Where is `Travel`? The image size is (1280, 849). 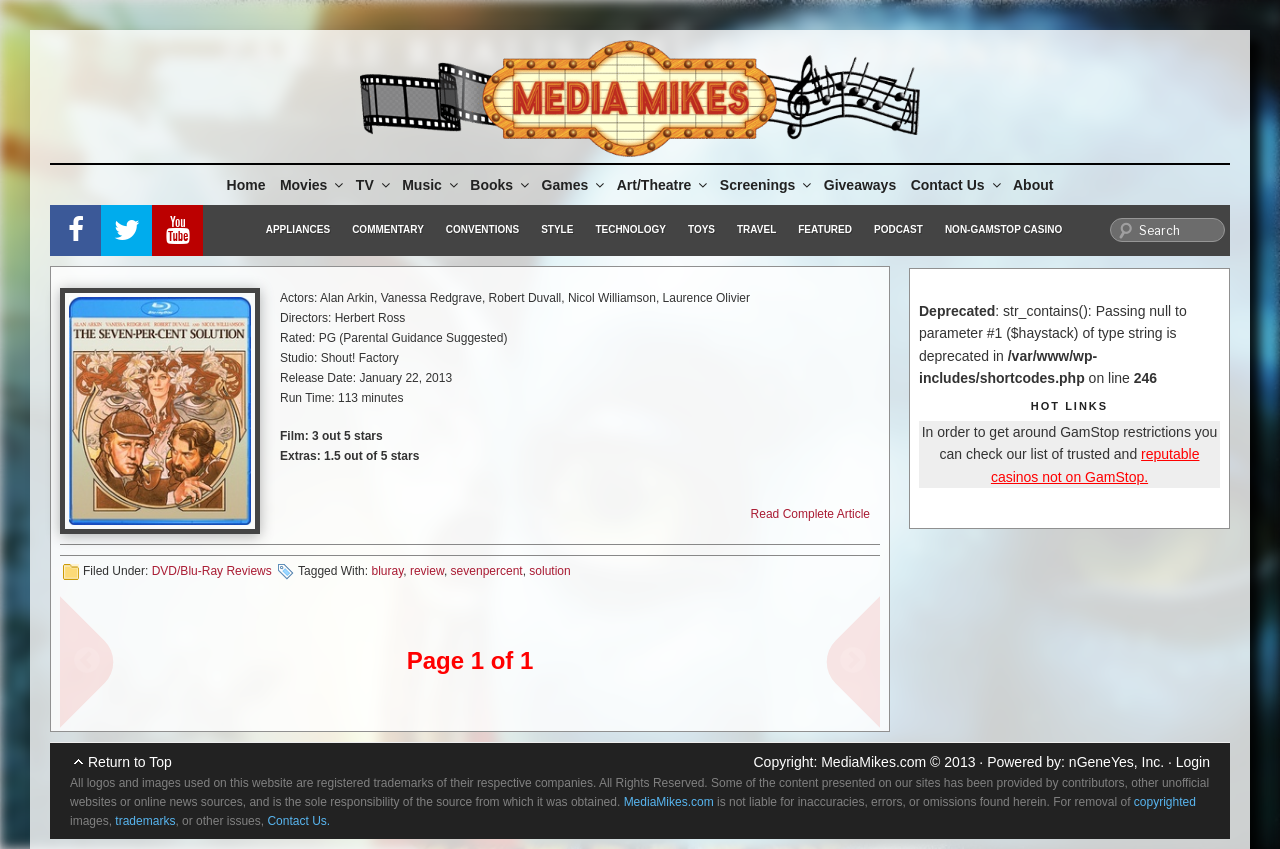 Travel is located at coordinates (756, 229).